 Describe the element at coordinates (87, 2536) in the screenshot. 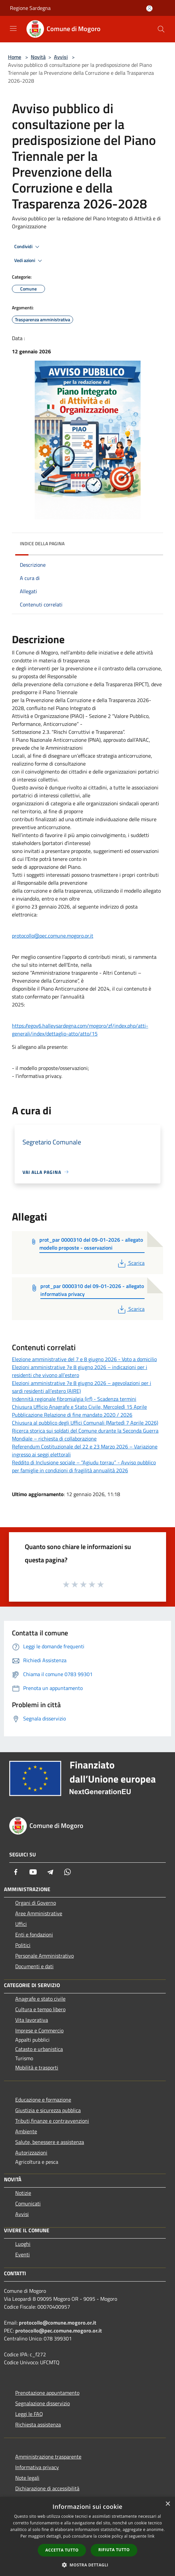

I see `[dialog]` at that location.